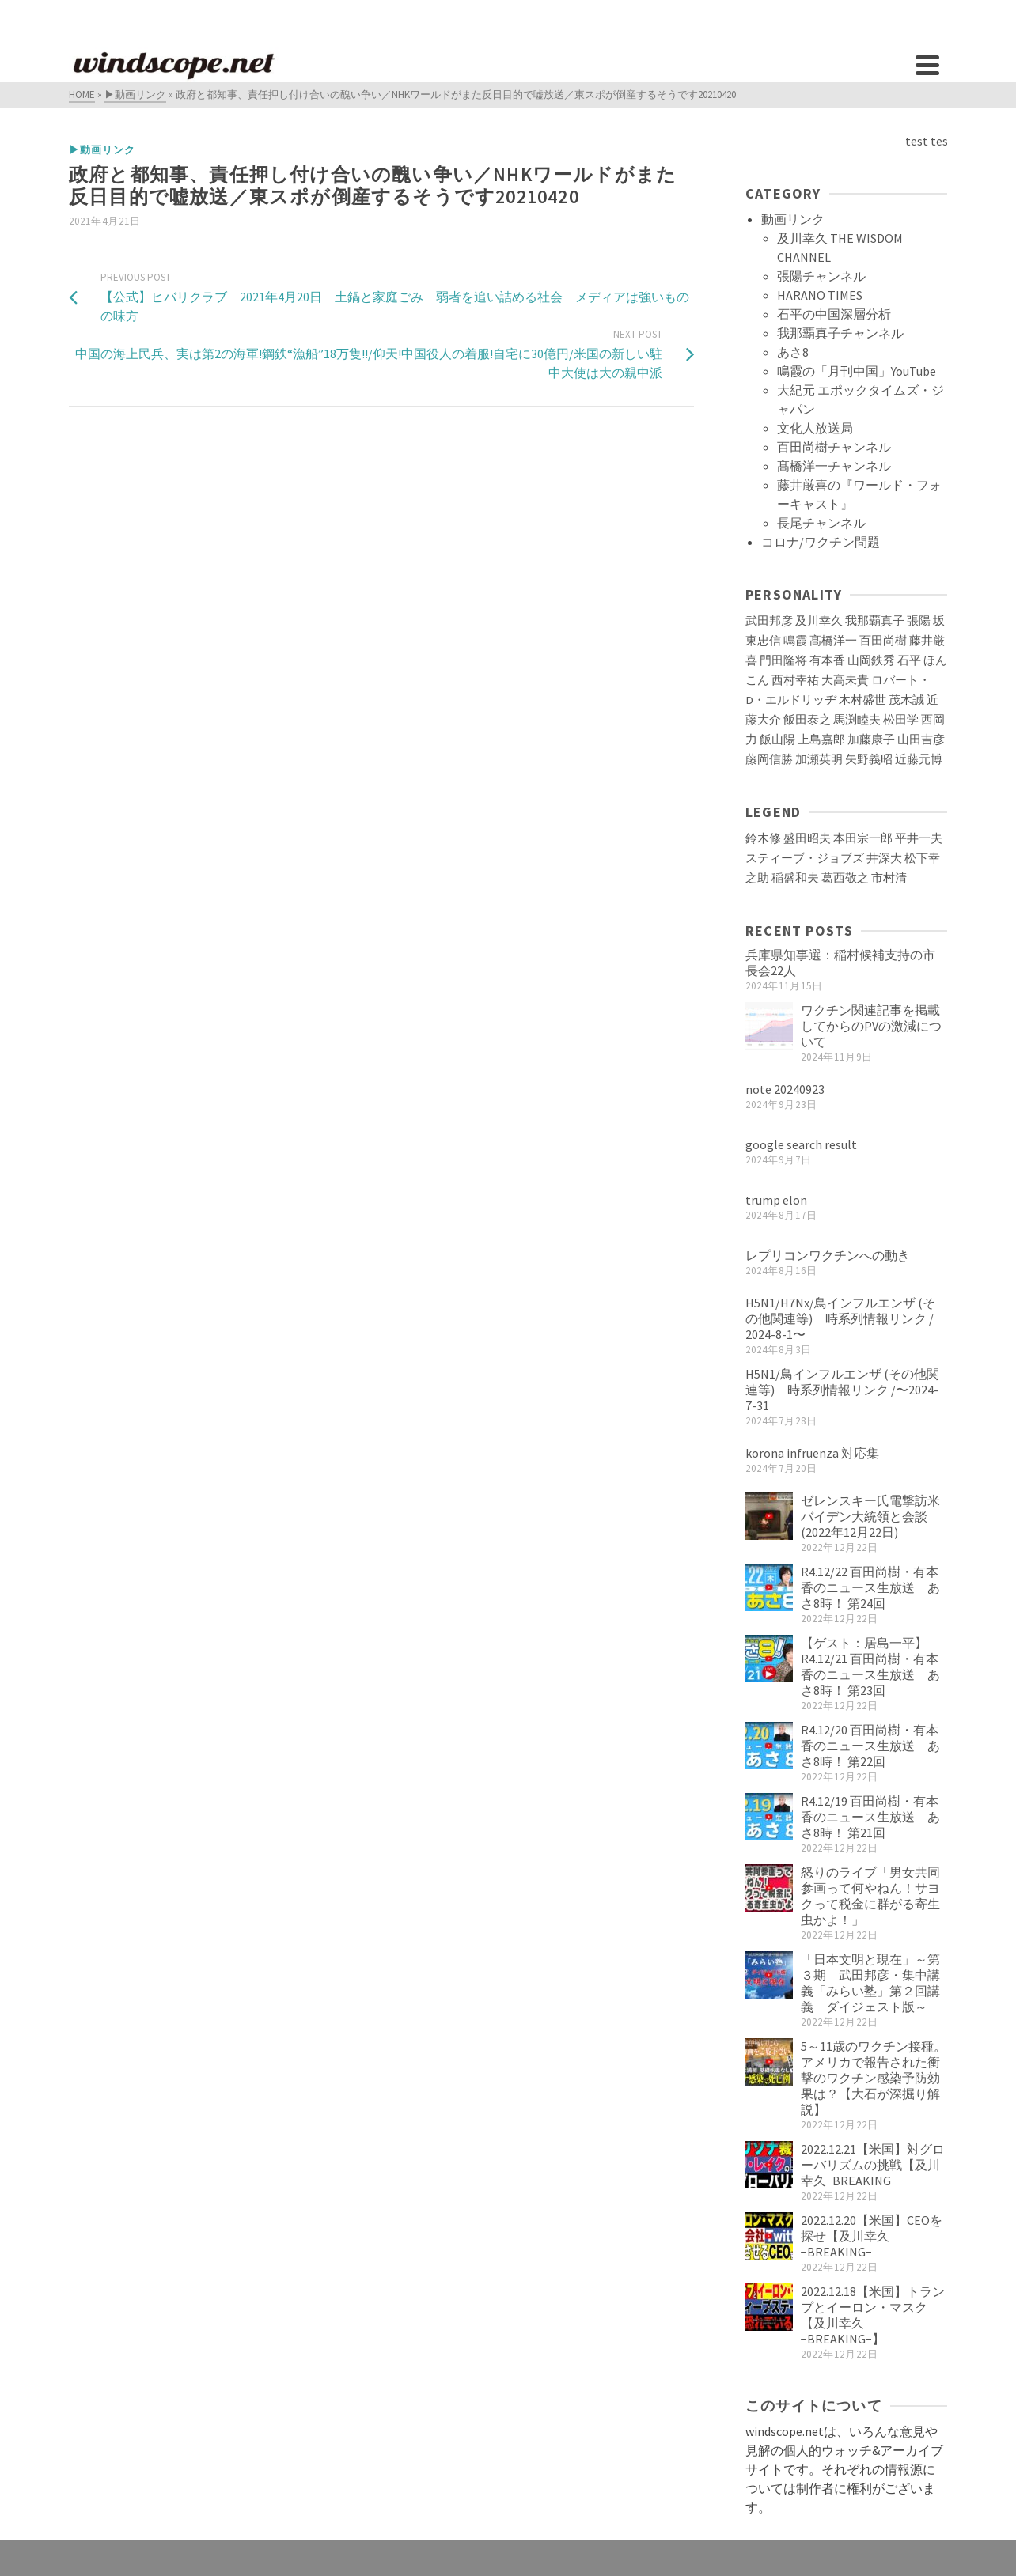 Image resolution: width=1016 pixels, height=2576 pixels. What do you see at coordinates (883, 641) in the screenshot?
I see `百田尚樹` at bounding box center [883, 641].